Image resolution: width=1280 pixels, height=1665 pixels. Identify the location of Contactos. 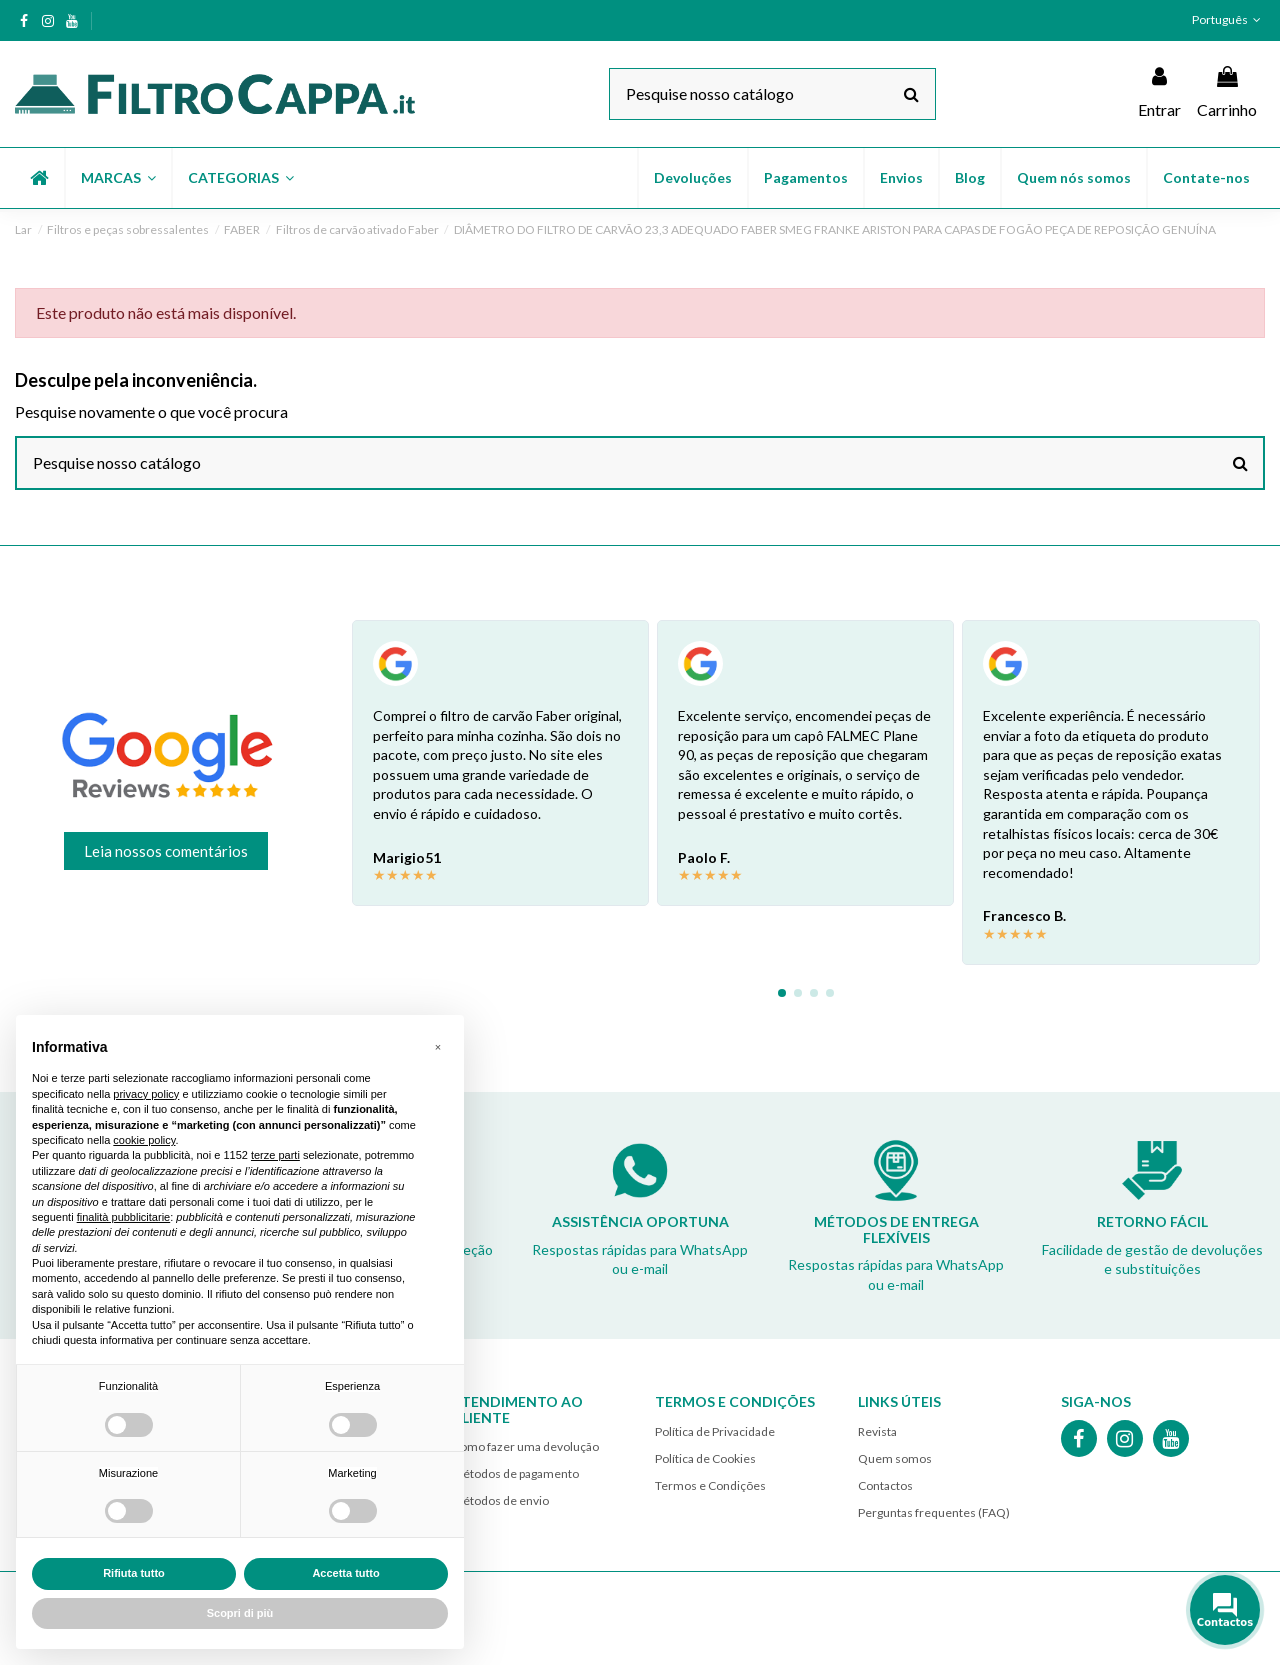
(885, 1485).